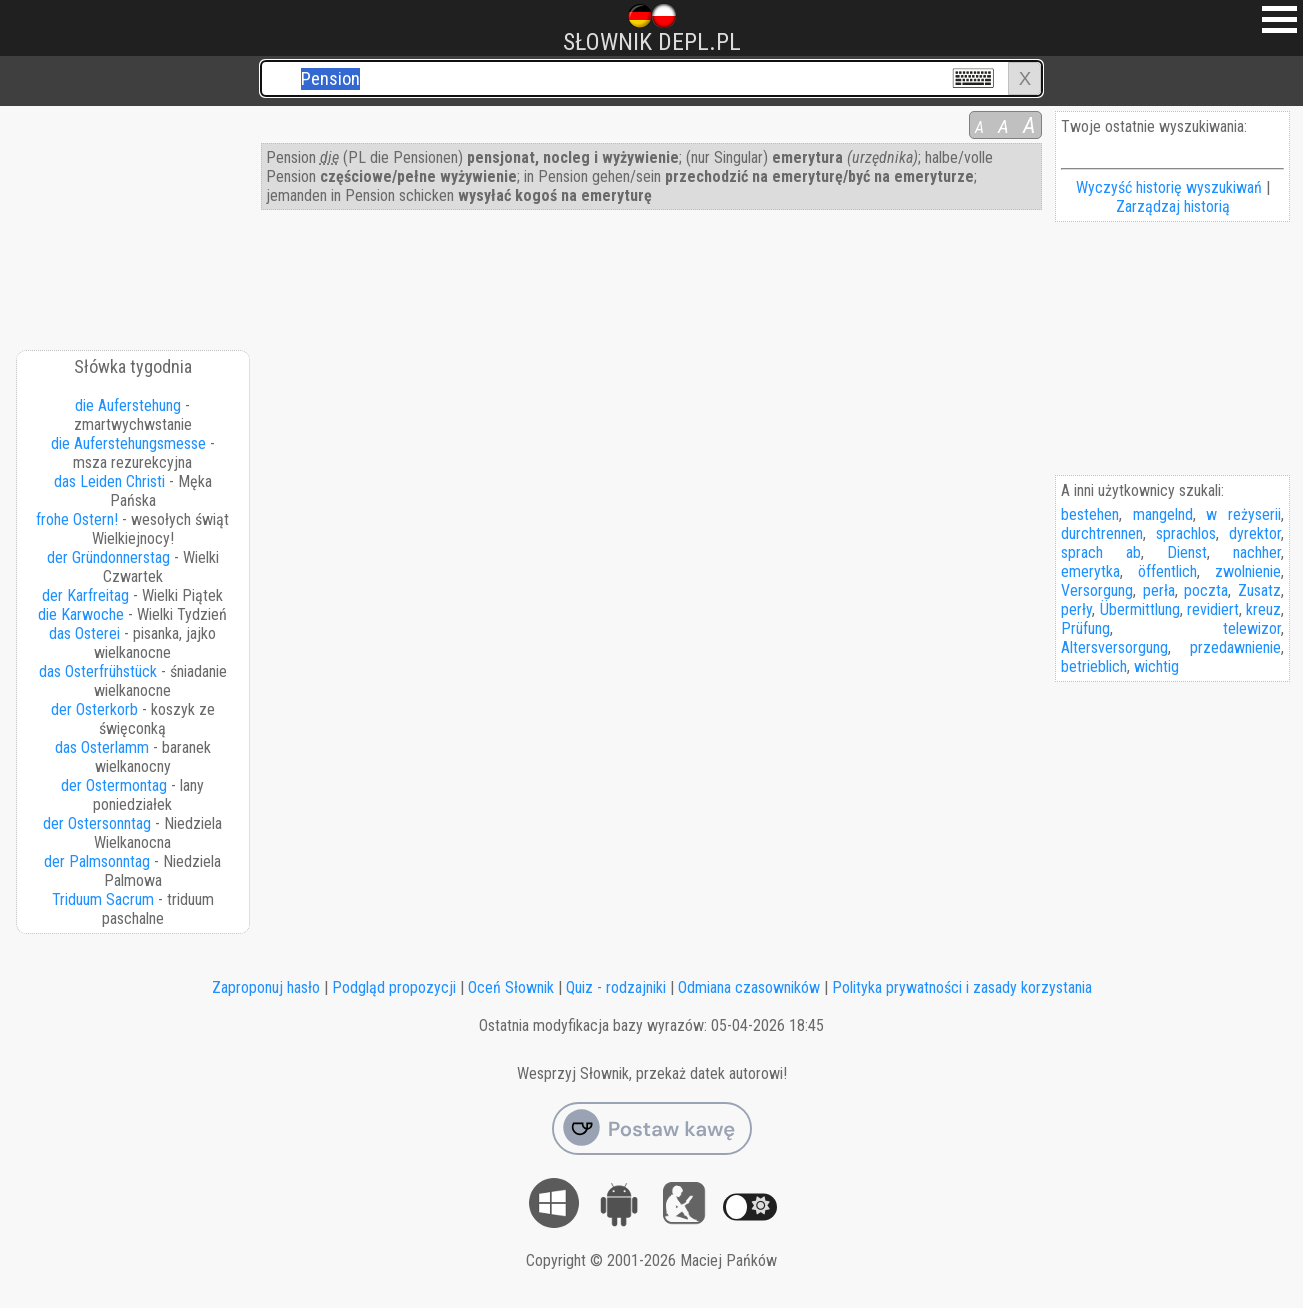 The image size is (1303, 1308). Describe the element at coordinates (1257, 552) in the screenshot. I see `nachher` at that location.